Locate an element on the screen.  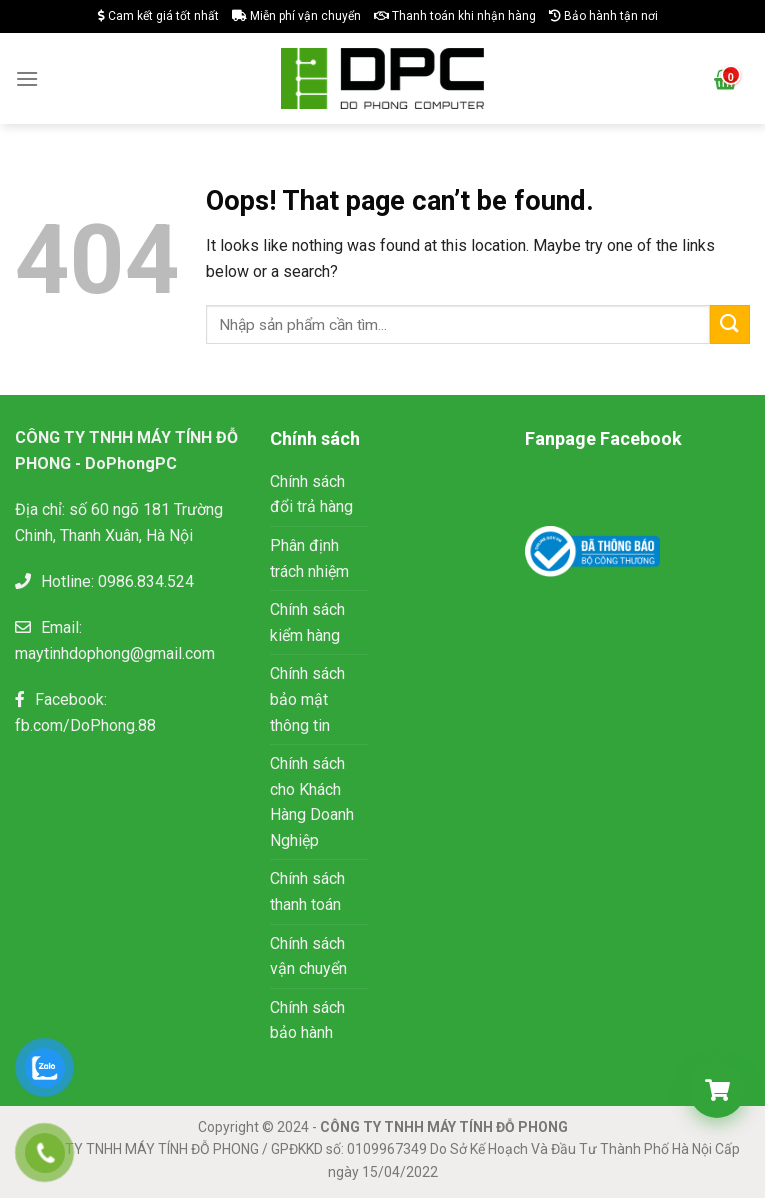
maytinhdophong@gmail.com is located at coordinates (115, 653).